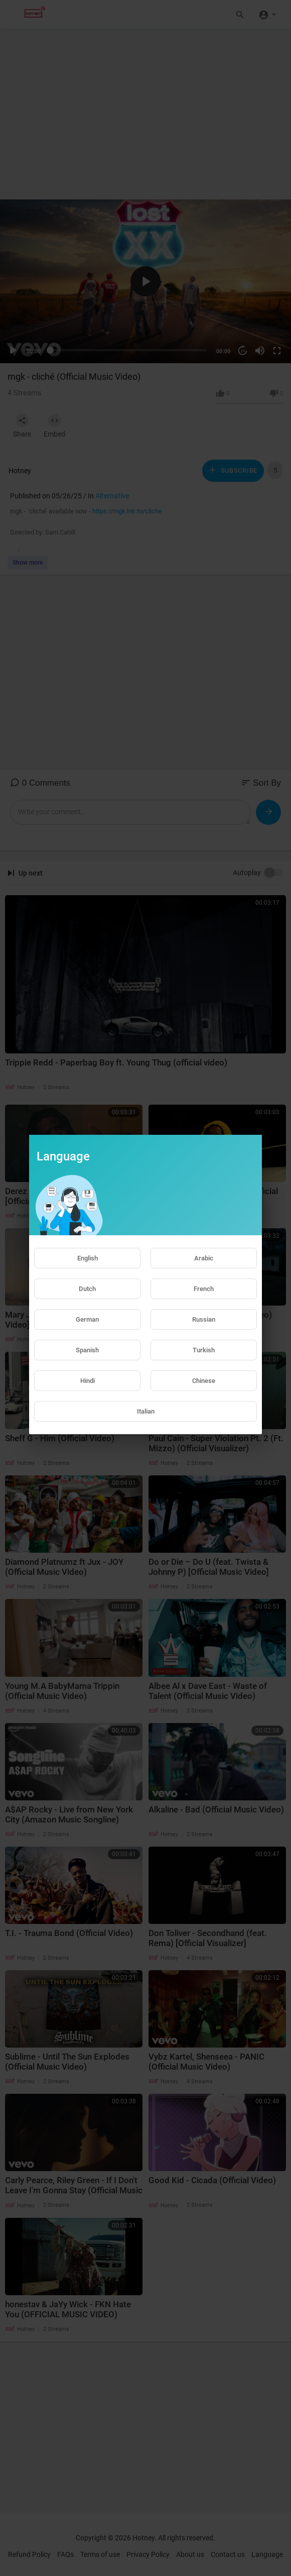 This screenshot has height=2576, width=291. What do you see at coordinates (87, 1289) in the screenshot?
I see `Dutch` at bounding box center [87, 1289].